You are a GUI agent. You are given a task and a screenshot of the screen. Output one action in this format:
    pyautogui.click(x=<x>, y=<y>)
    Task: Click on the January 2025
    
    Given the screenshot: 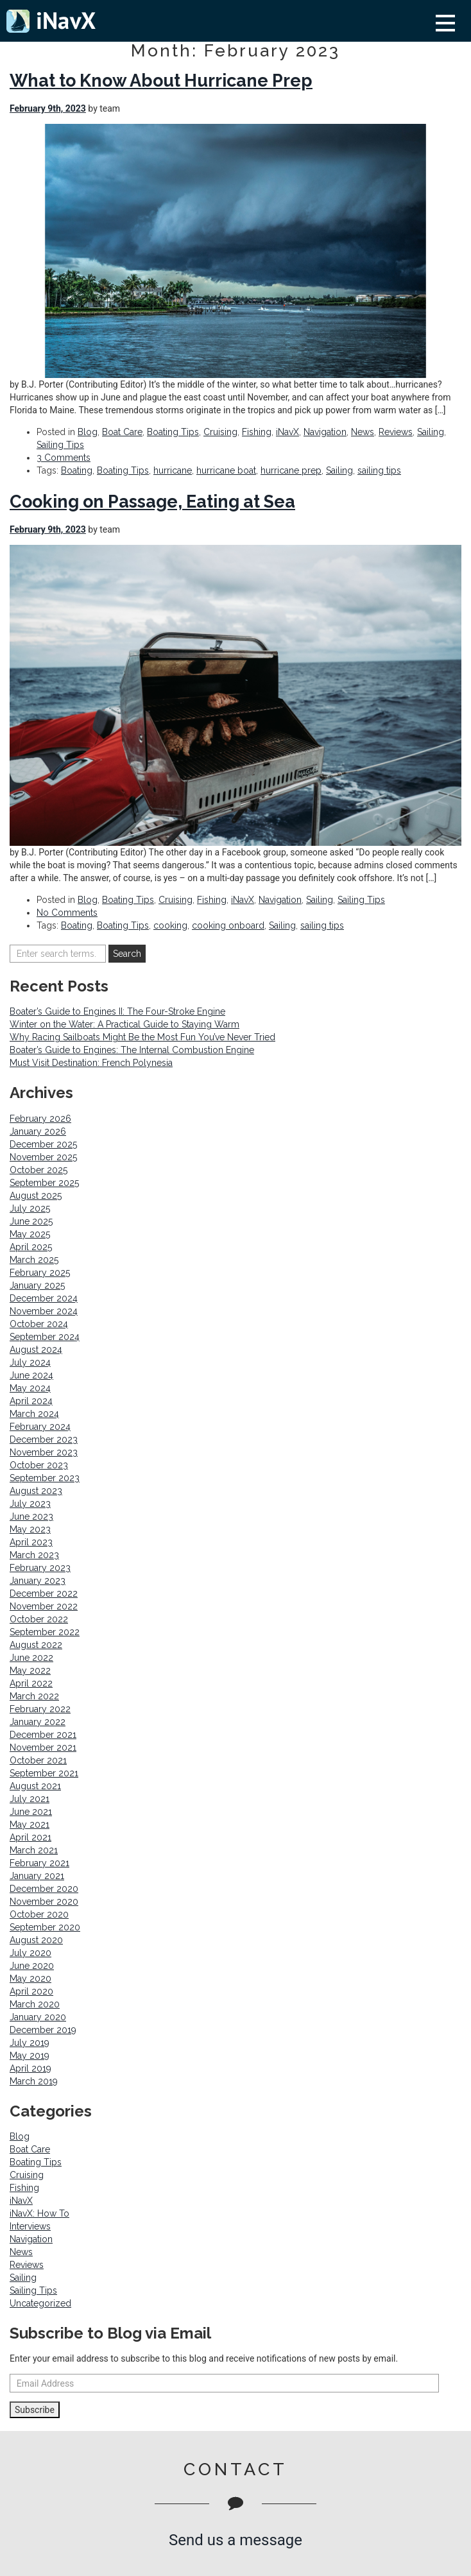 What is the action you would take?
    pyautogui.click(x=37, y=1285)
    